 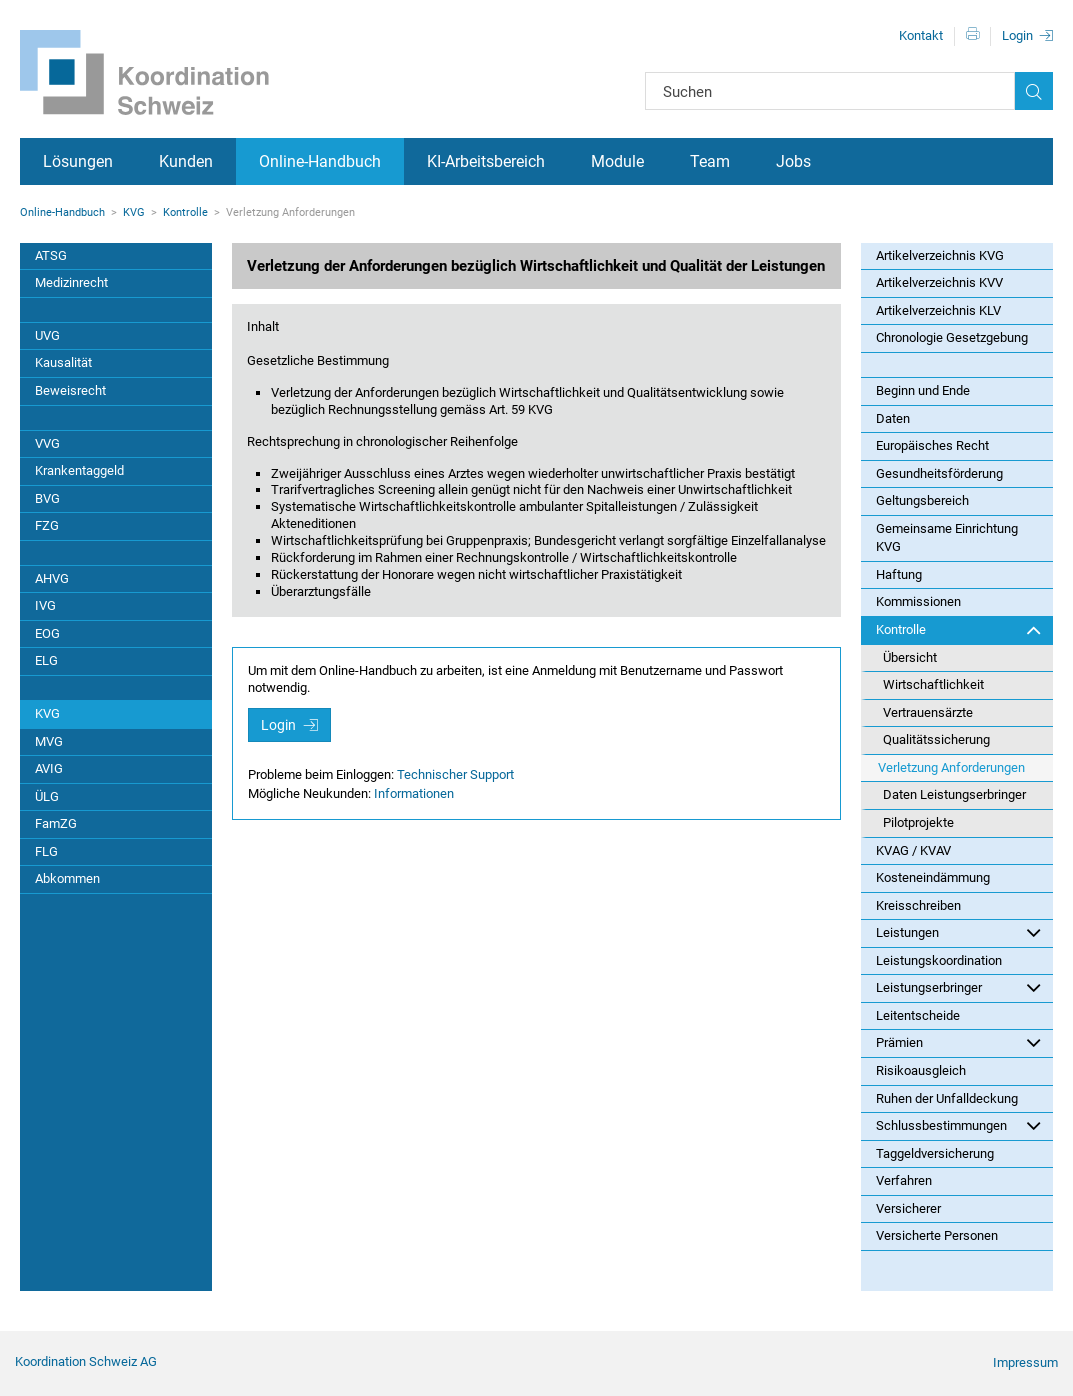 I want to click on Kreisschreiben, so click(x=918, y=905).